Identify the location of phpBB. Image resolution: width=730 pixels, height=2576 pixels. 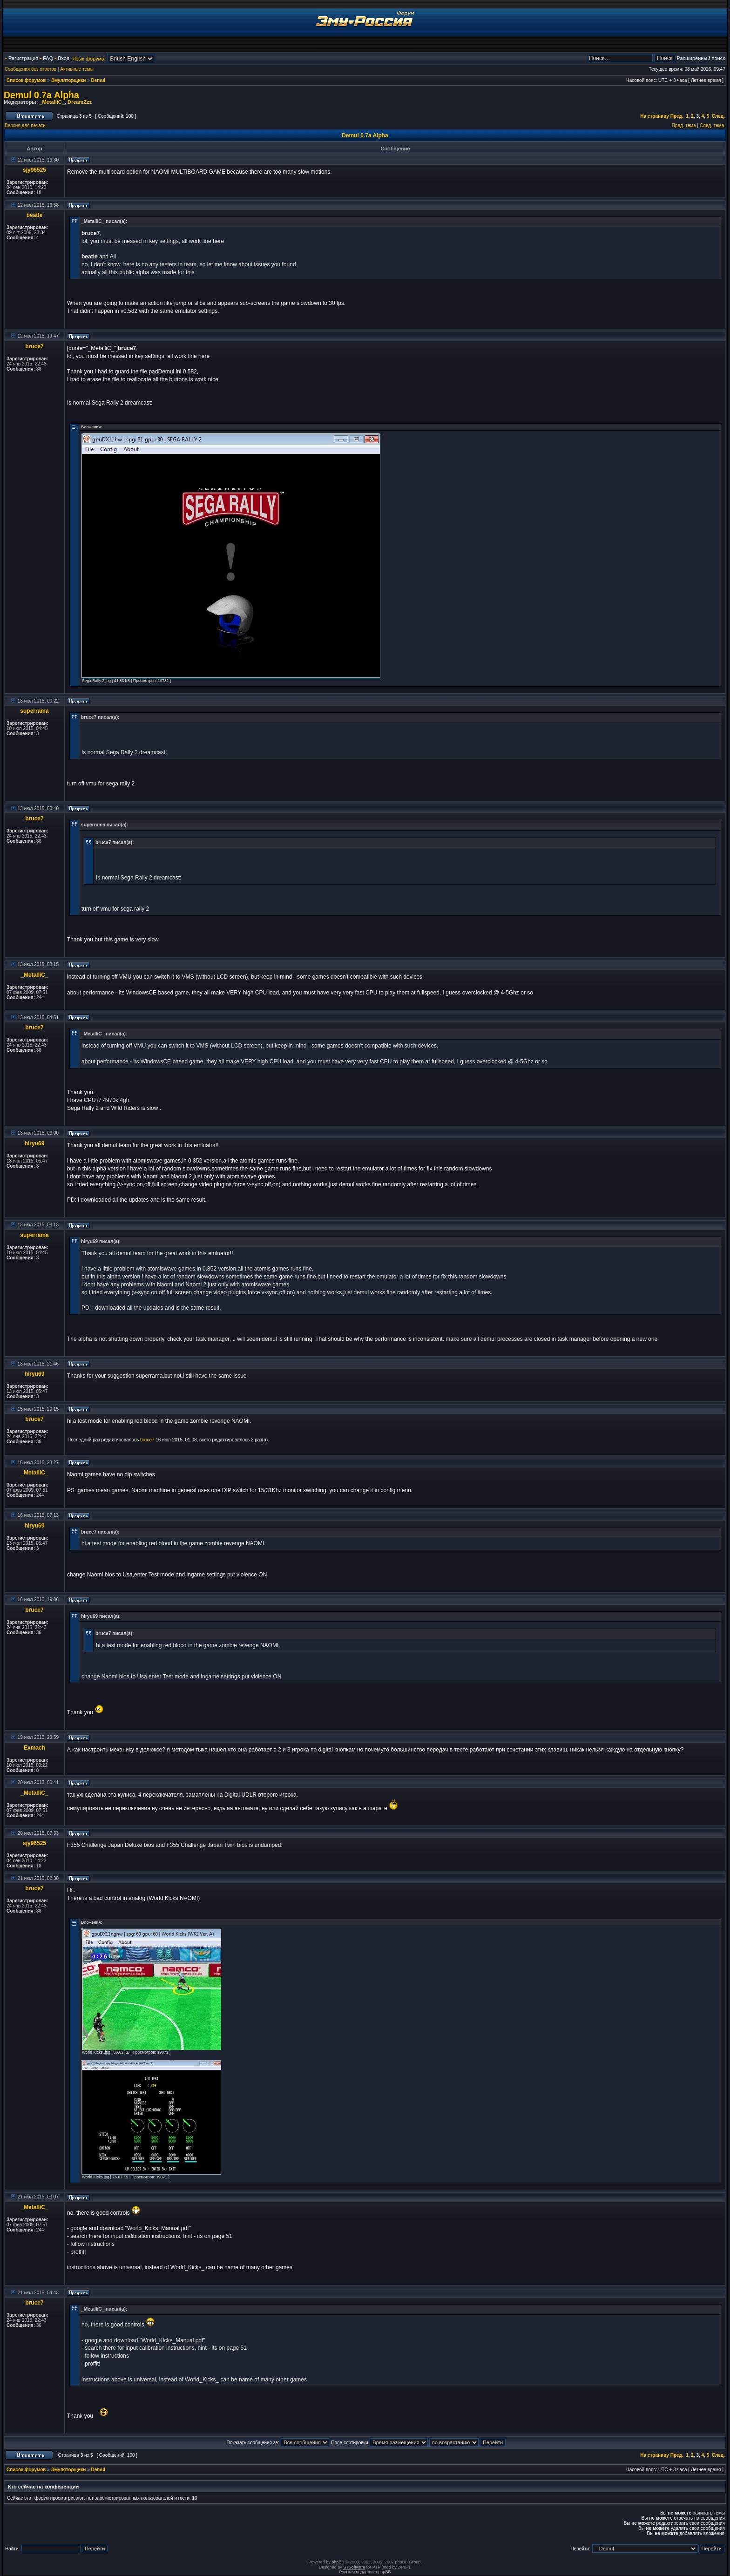
(337, 2562).